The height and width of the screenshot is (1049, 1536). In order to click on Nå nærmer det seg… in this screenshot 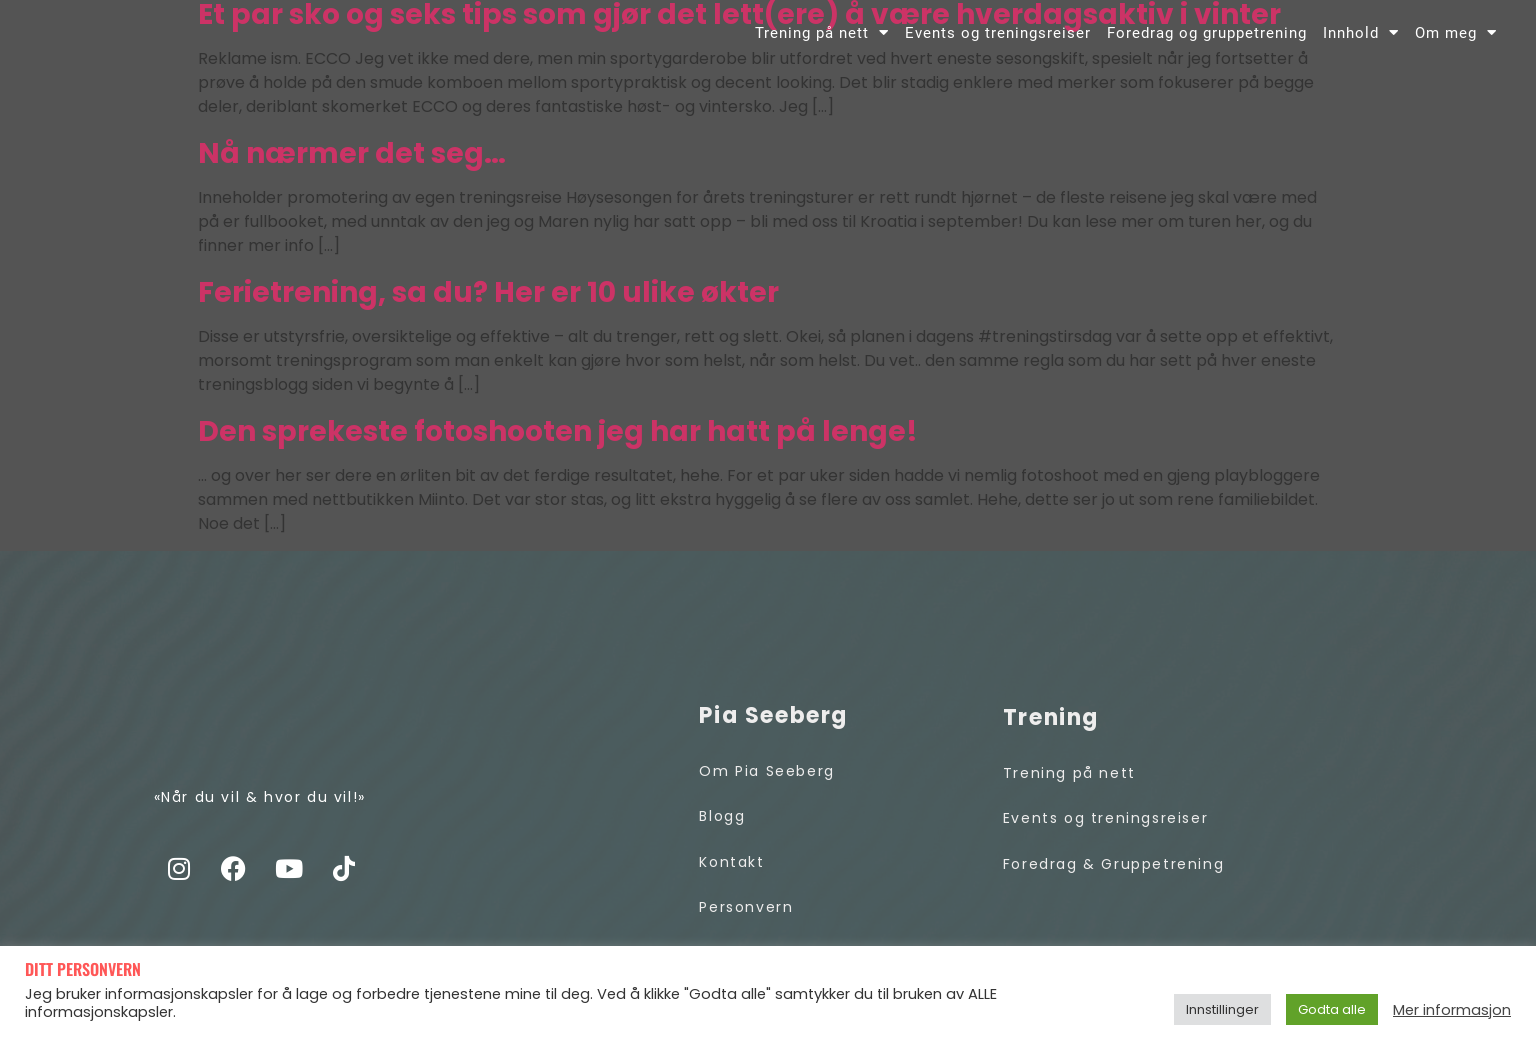, I will do `click(352, 175)`.